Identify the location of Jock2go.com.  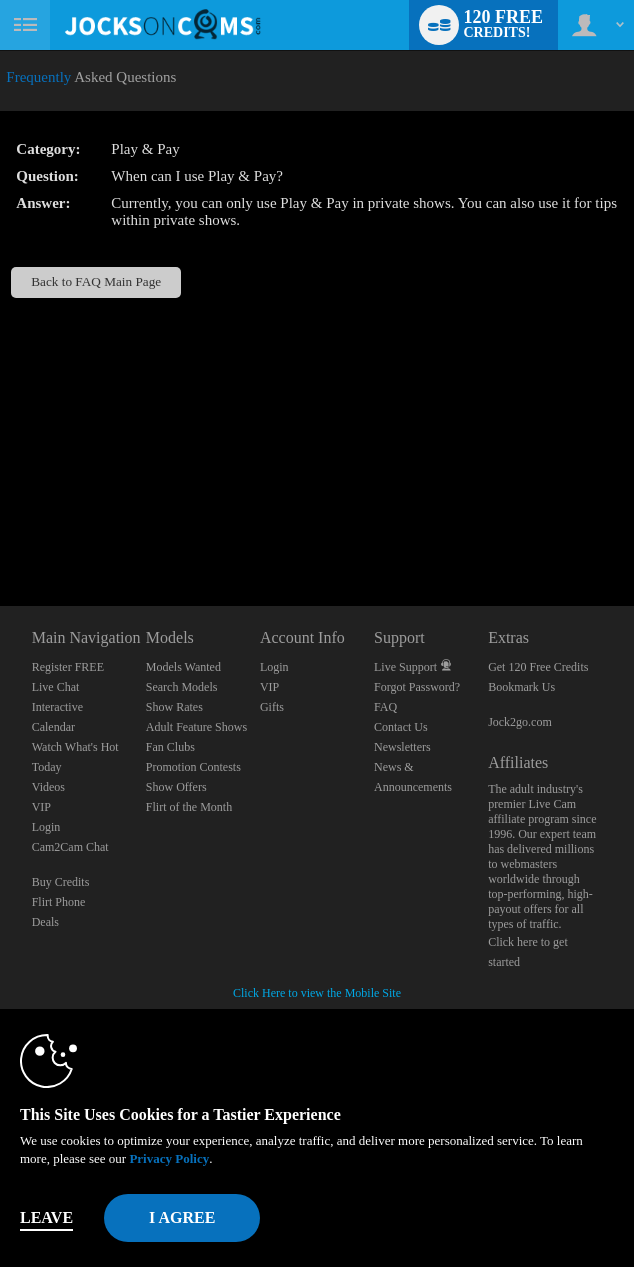
(520, 722).